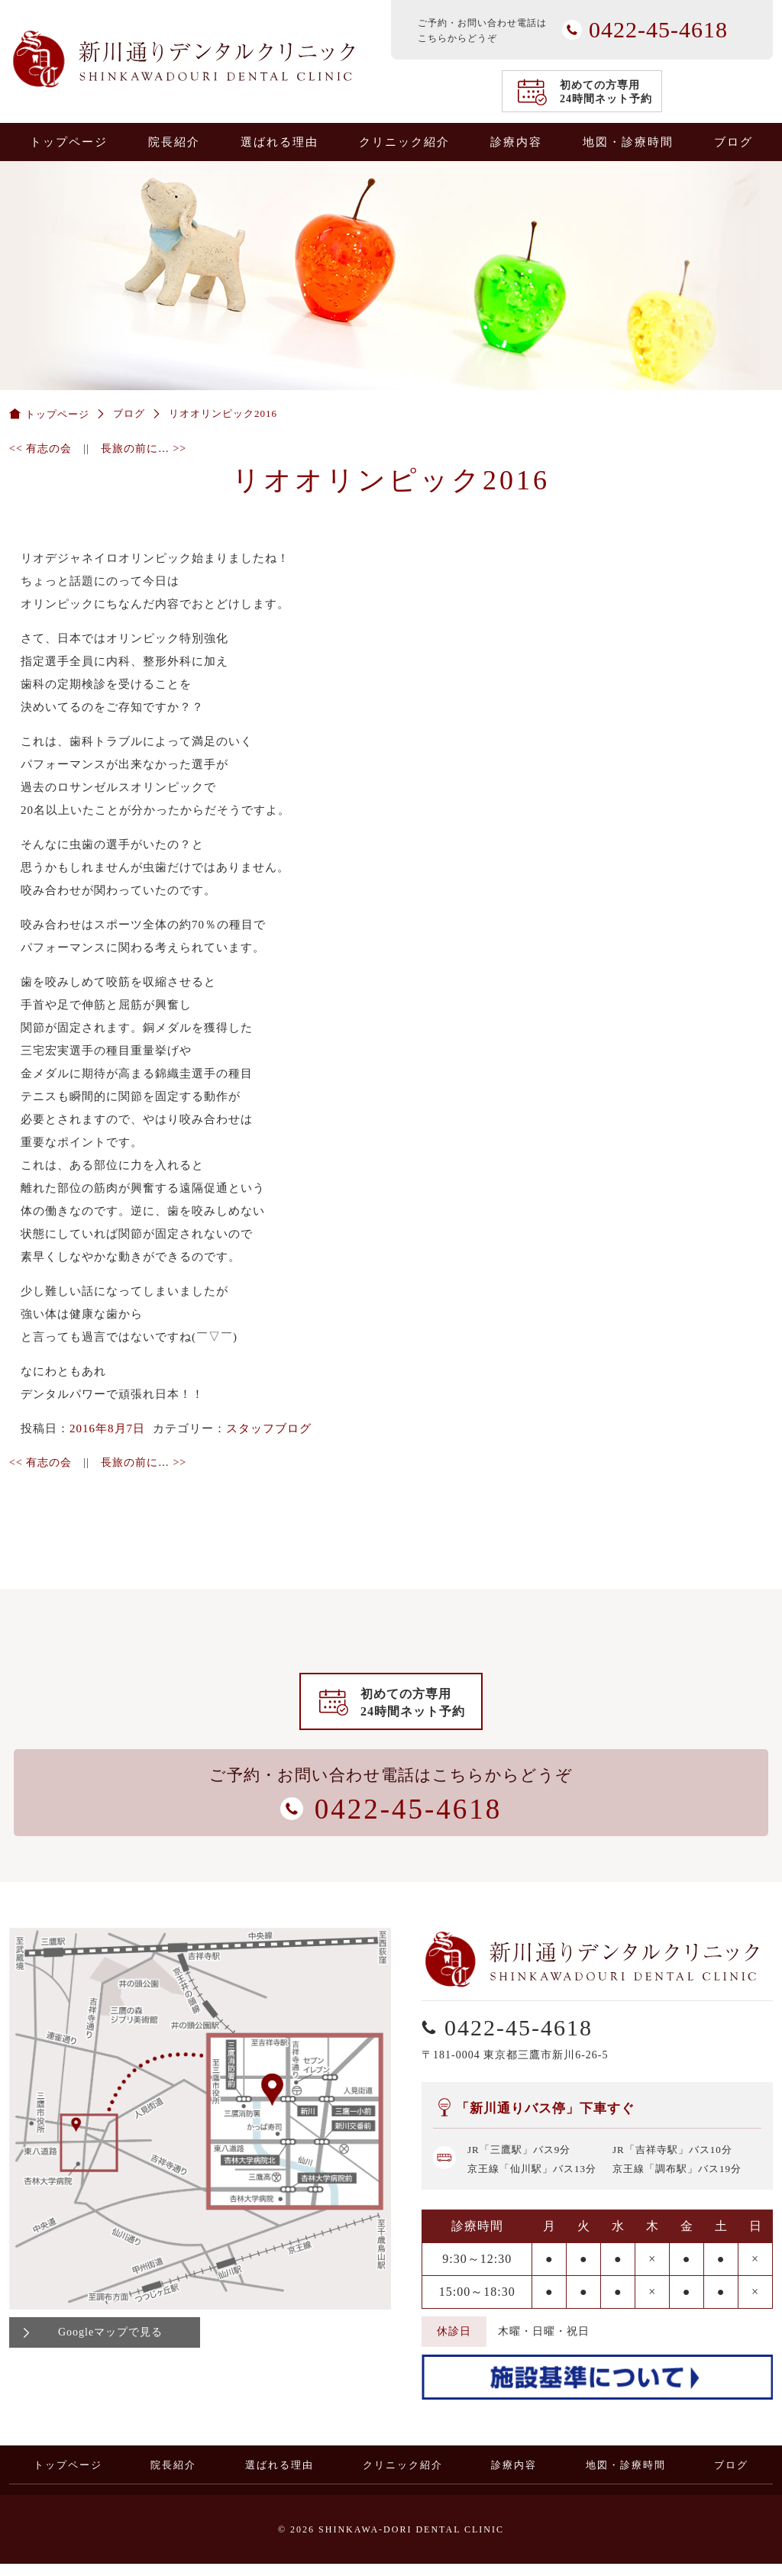 The image size is (782, 2576). I want to click on 有志の会, so click(40, 448).